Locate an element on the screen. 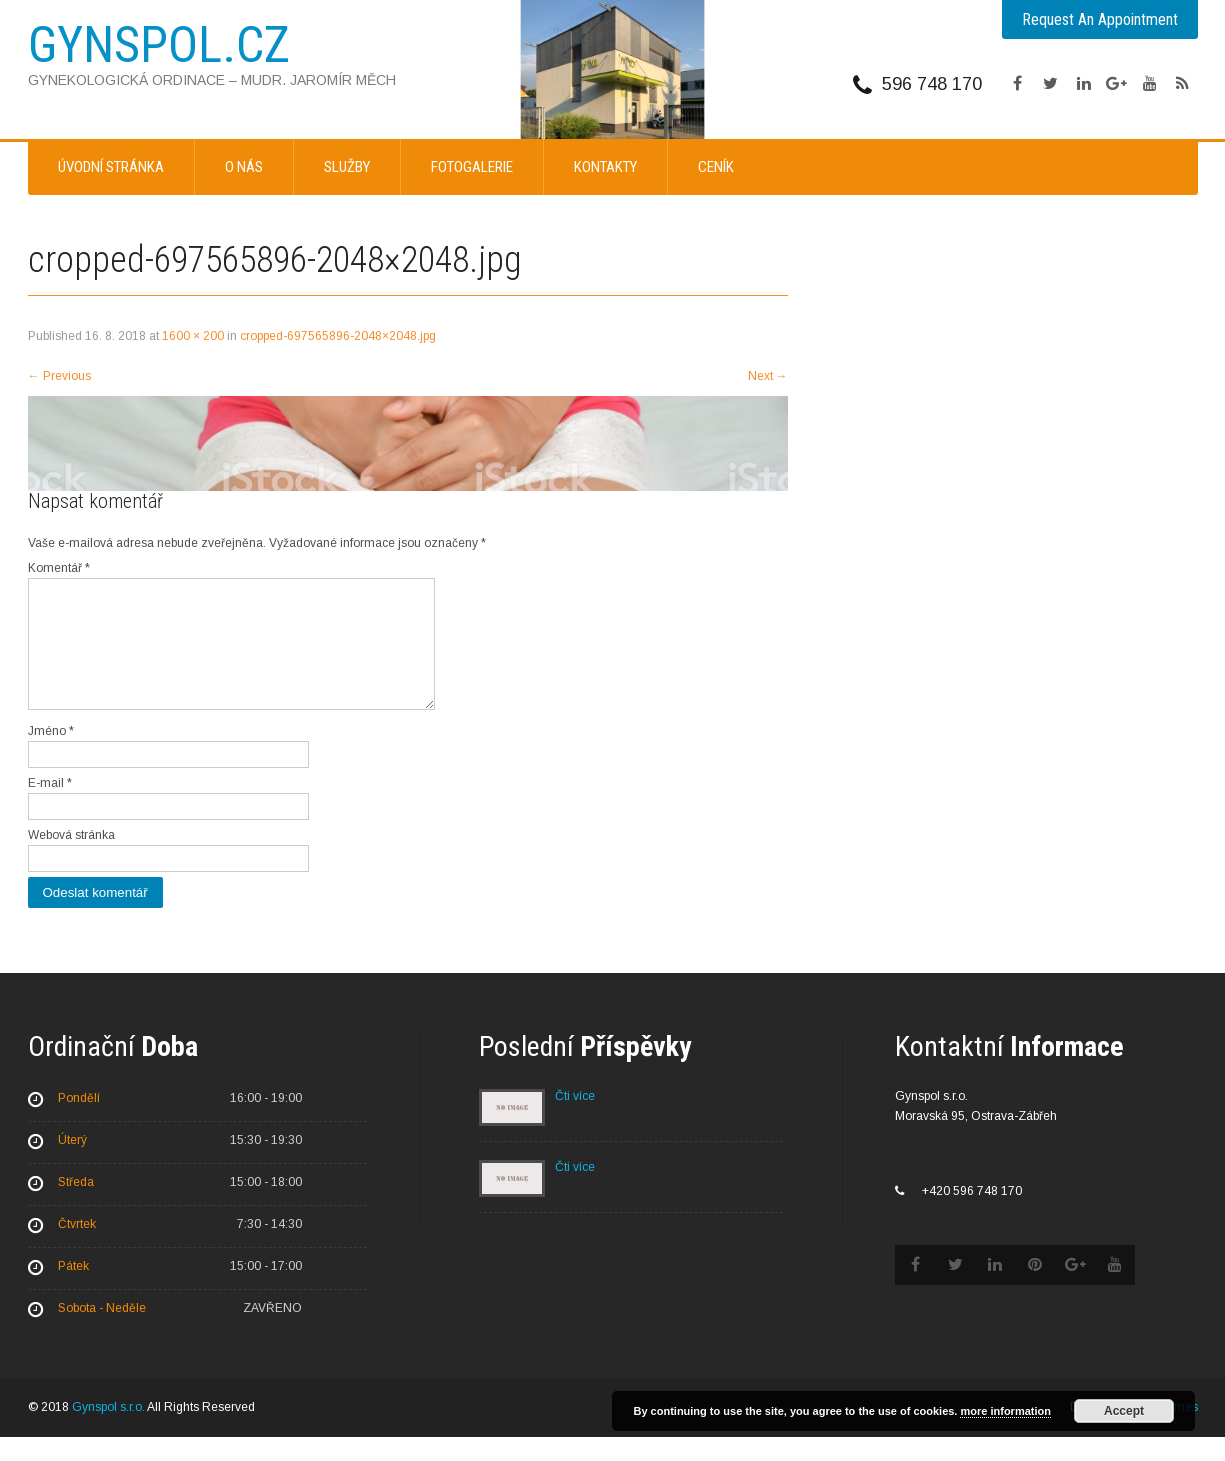 The height and width of the screenshot is (1461, 1225). O nás is located at coordinates (244, 167).